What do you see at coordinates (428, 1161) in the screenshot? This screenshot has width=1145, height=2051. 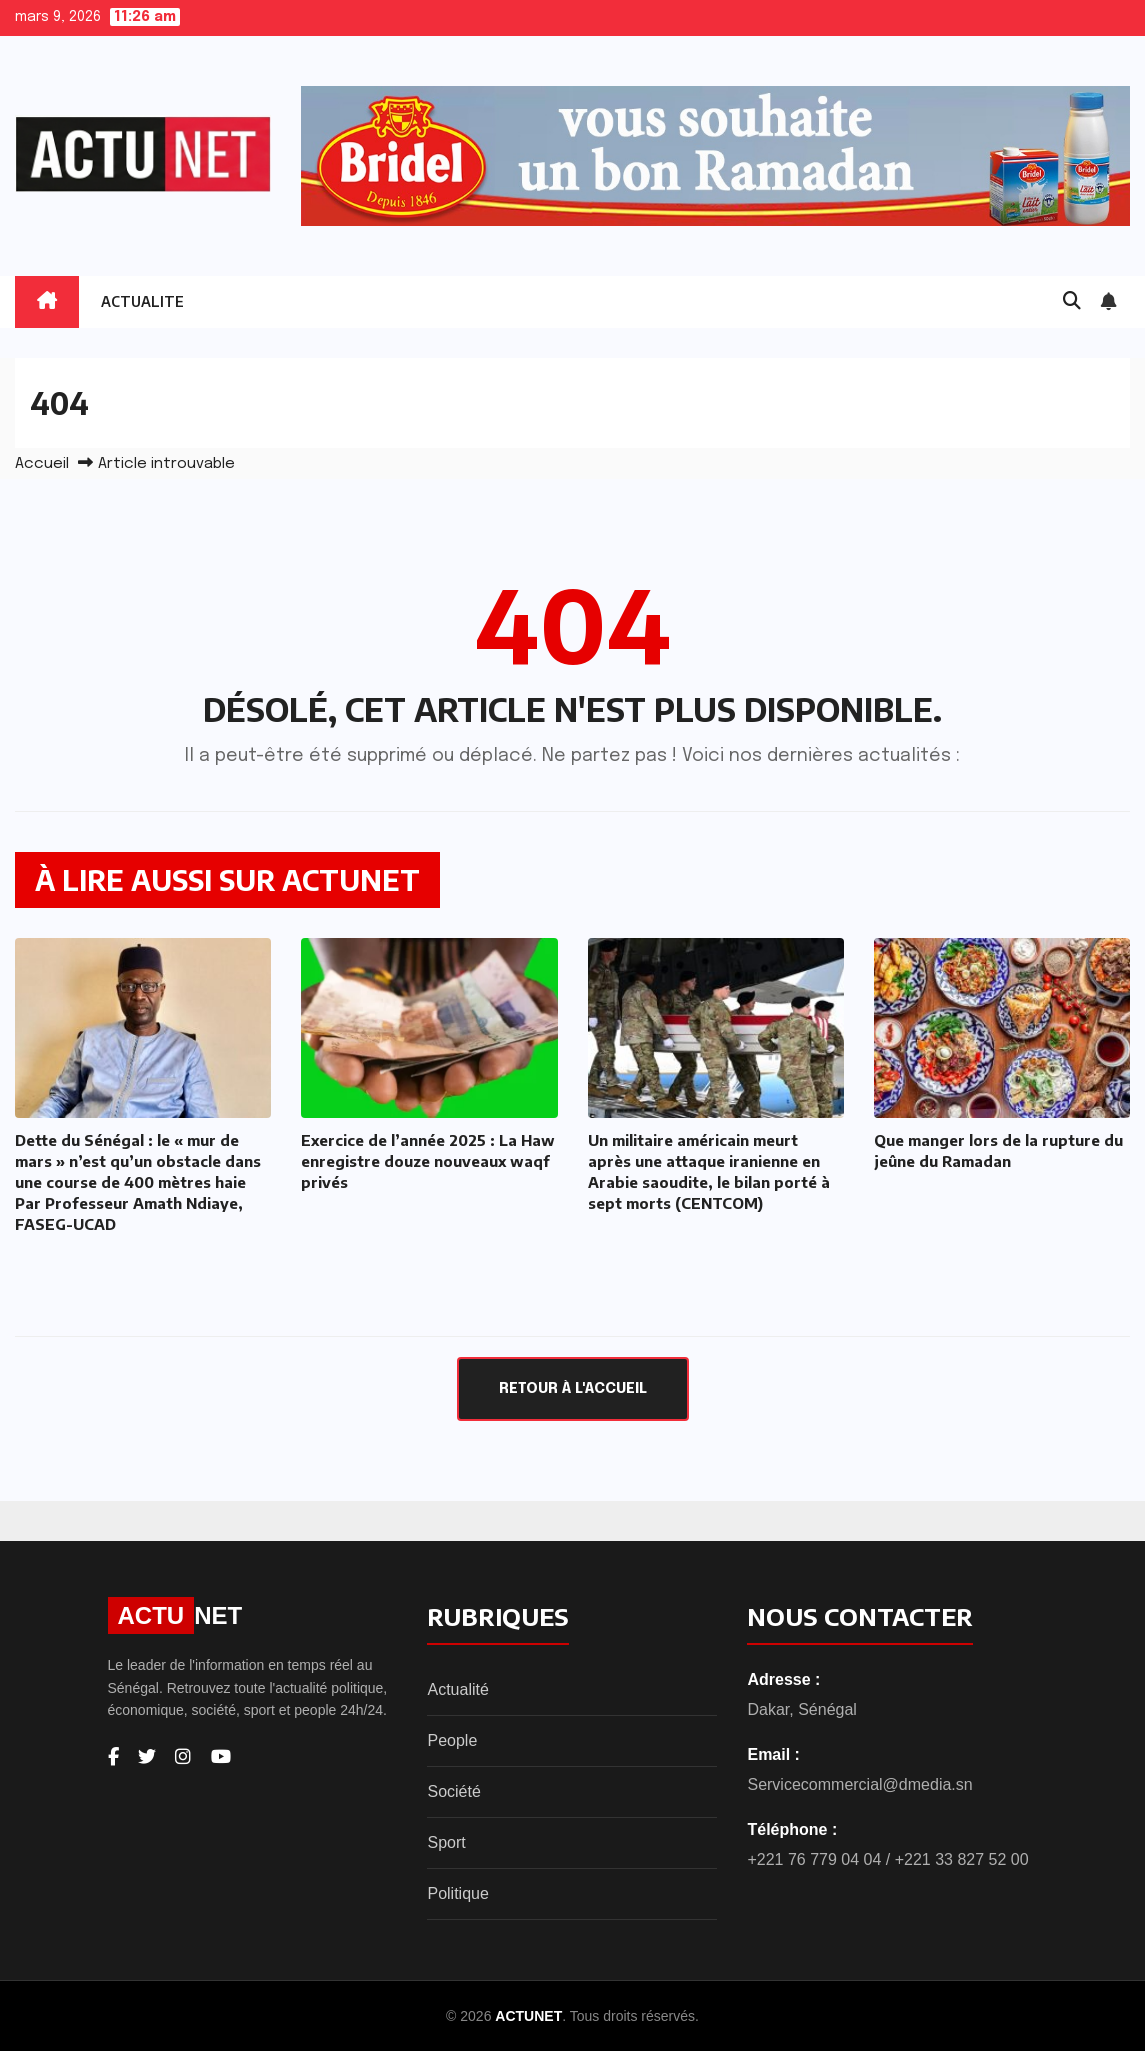 I see `Exercice de l’année 2025 : La Haw enregistre douze nouveaux waqf privés` at bounding box center [428, 1161].